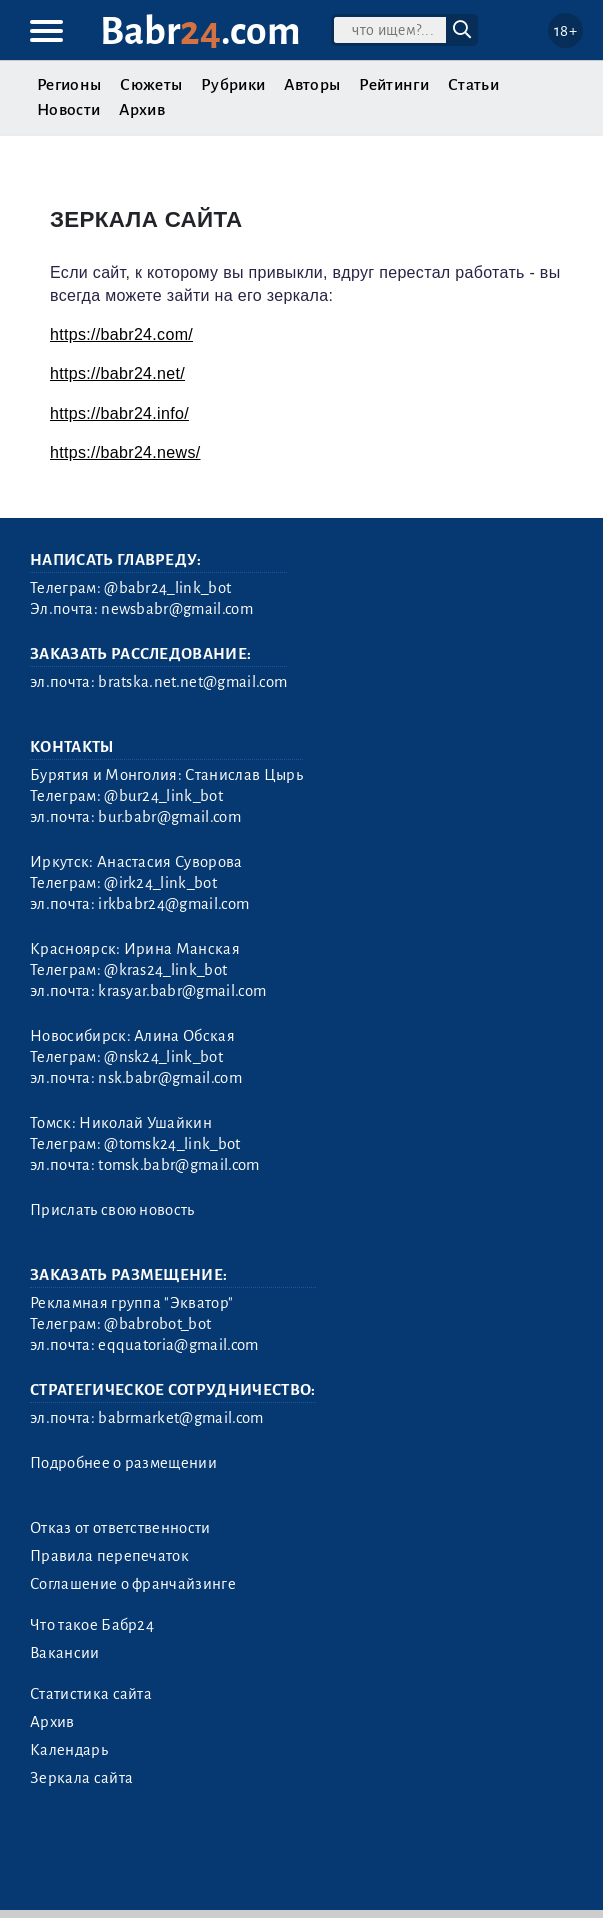 This screenshot has height=1918, width=603. What do you see at coordinates (172, 1144) in the screenshot?
I see `@tomsk24_link_bot` at bounding box center [172, 1144].